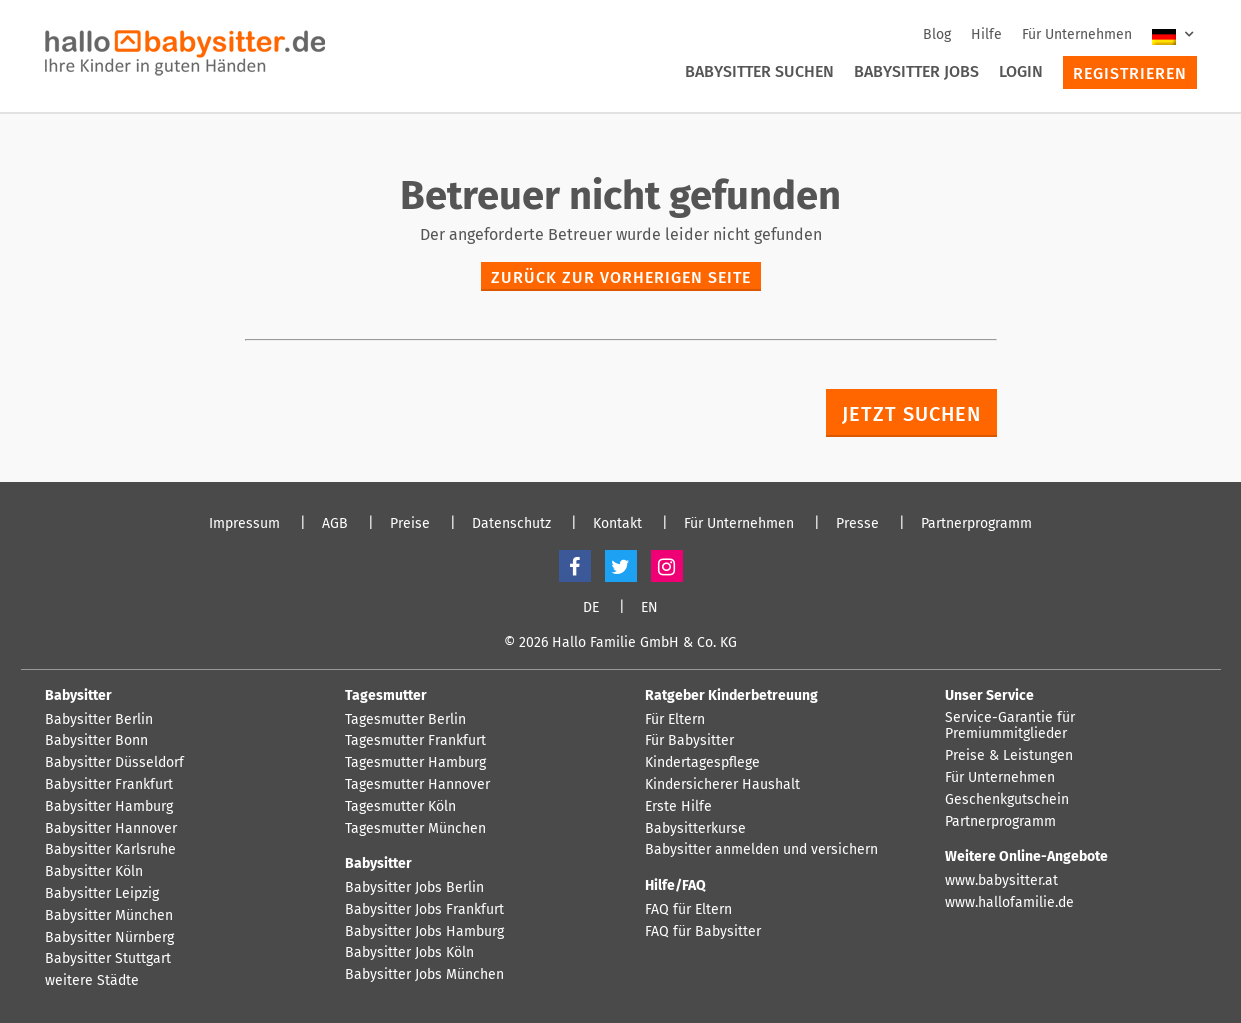 The width and height of the screenshot is (1241, 1023). What do you see at coordinates (857, 524) in the screenshot?
I see `Presse` at bounding box center [857, 524].